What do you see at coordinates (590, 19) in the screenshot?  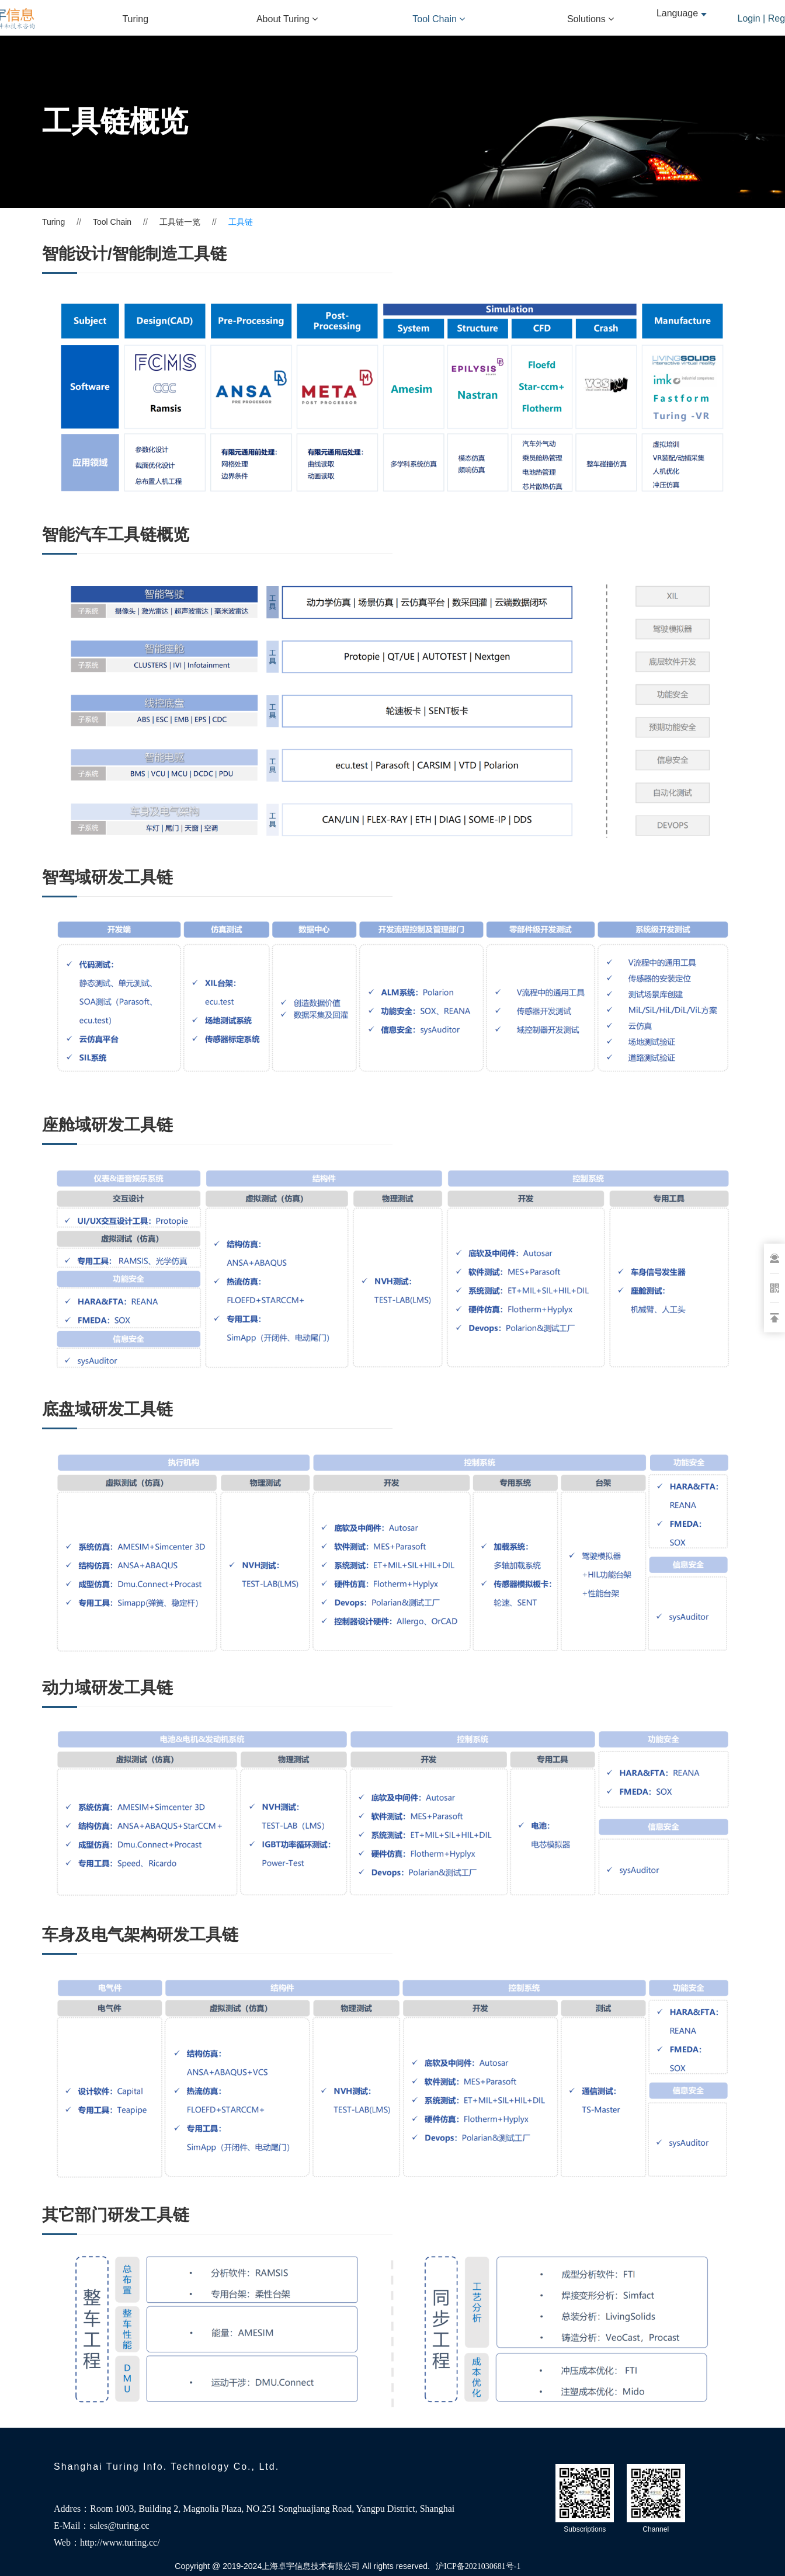 I see `Solutions` at bounding box center [590, 19].